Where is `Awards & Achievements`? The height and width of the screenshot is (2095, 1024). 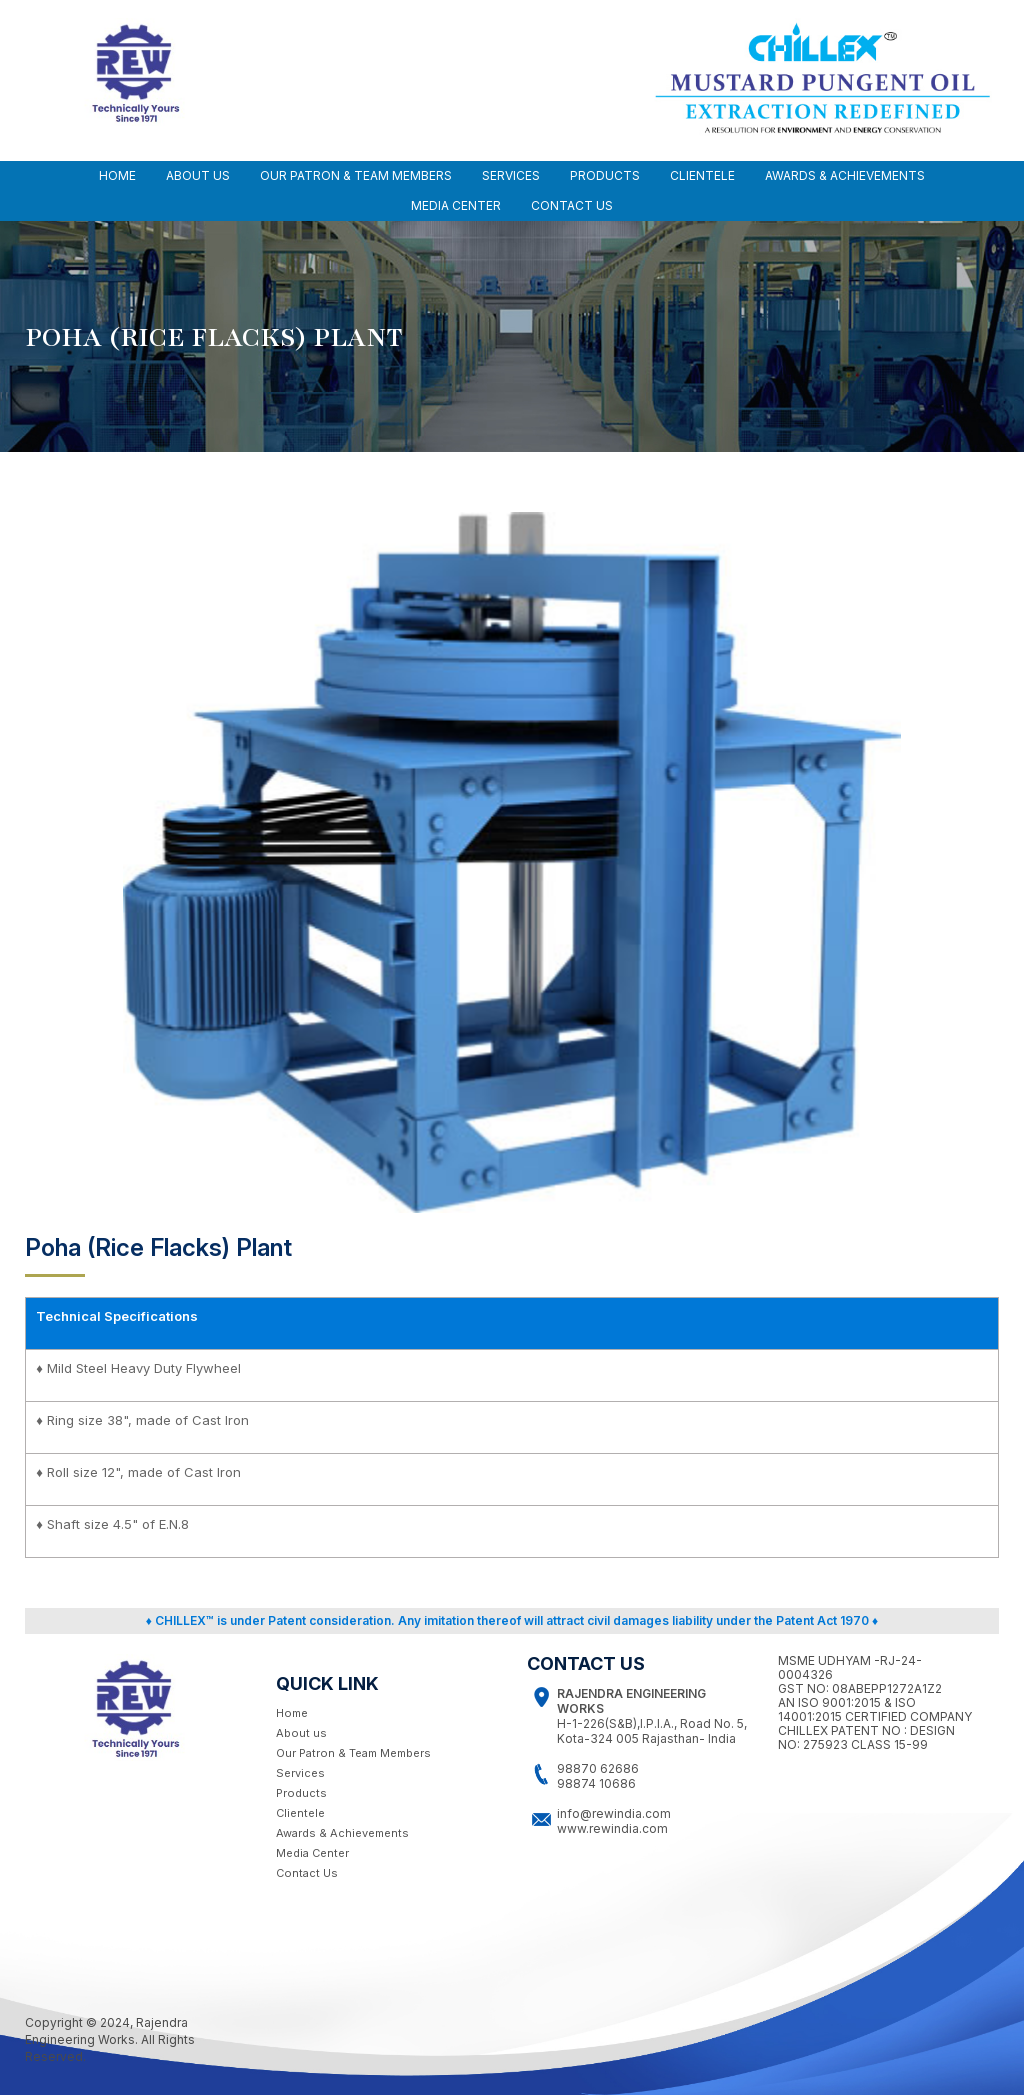 Awards & Achievements is located at coordinates (342, 1833).